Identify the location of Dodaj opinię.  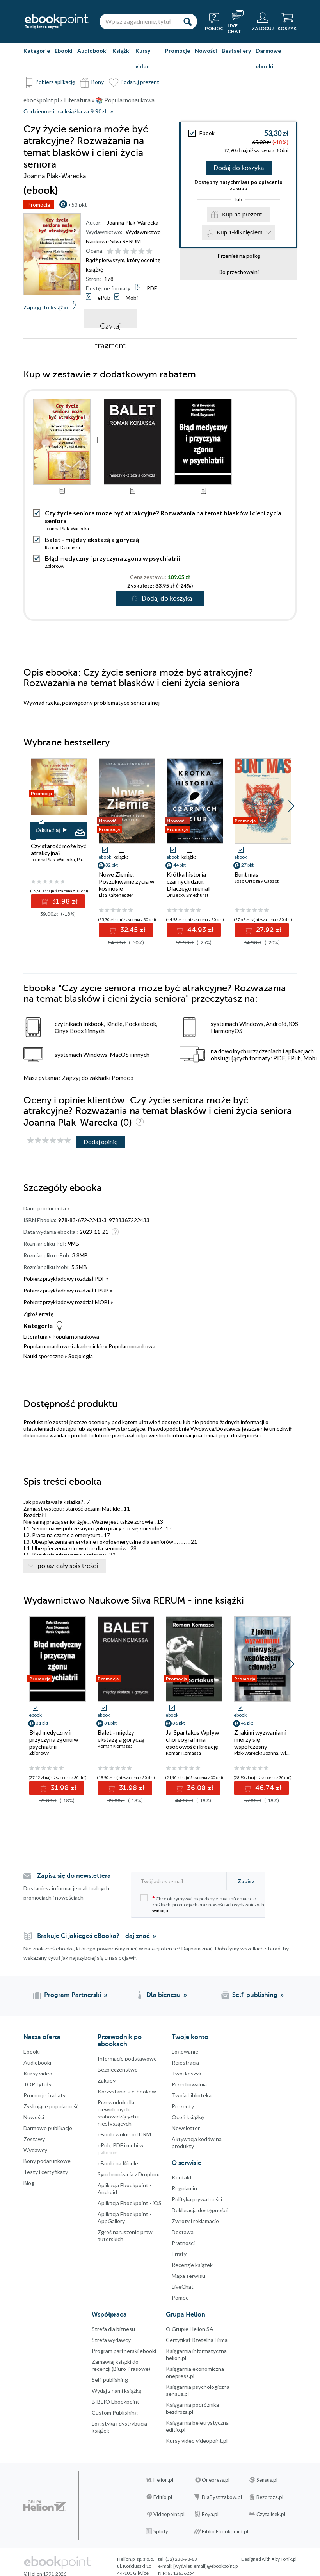
(100, 1141).